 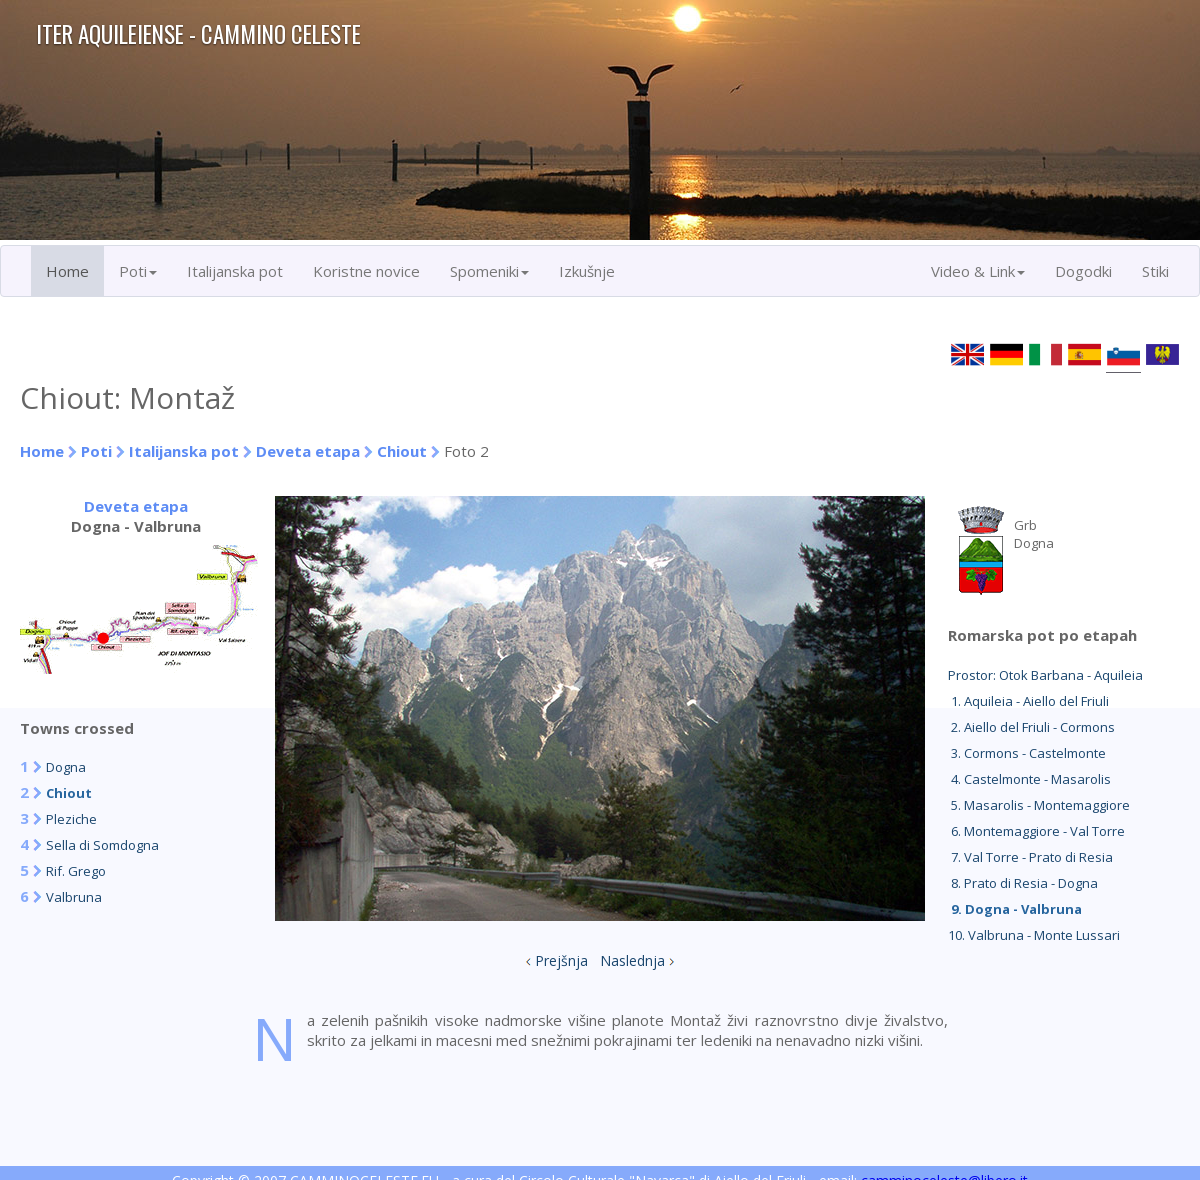 I want to click on 4. Castelmonte - Masarolis, so click(x=1029, y=779).